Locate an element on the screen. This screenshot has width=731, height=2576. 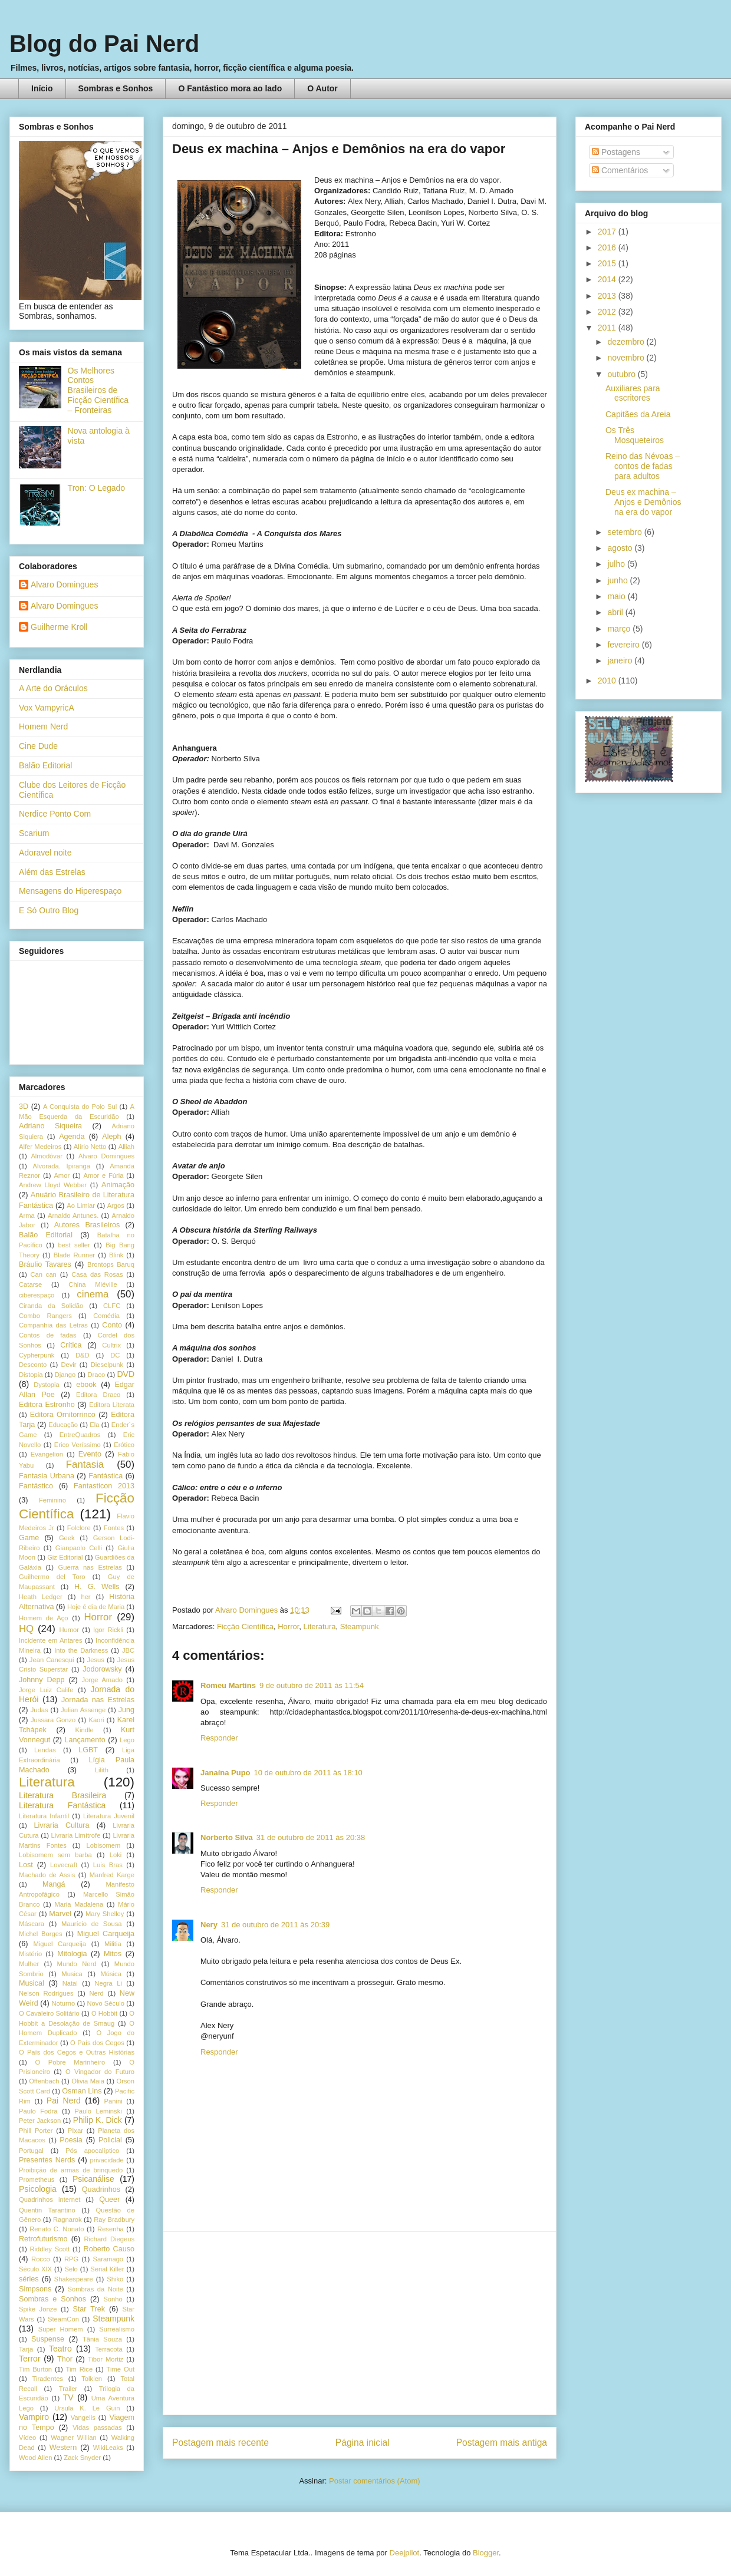
Ao Limiar is located at coordinates (81, 1205).